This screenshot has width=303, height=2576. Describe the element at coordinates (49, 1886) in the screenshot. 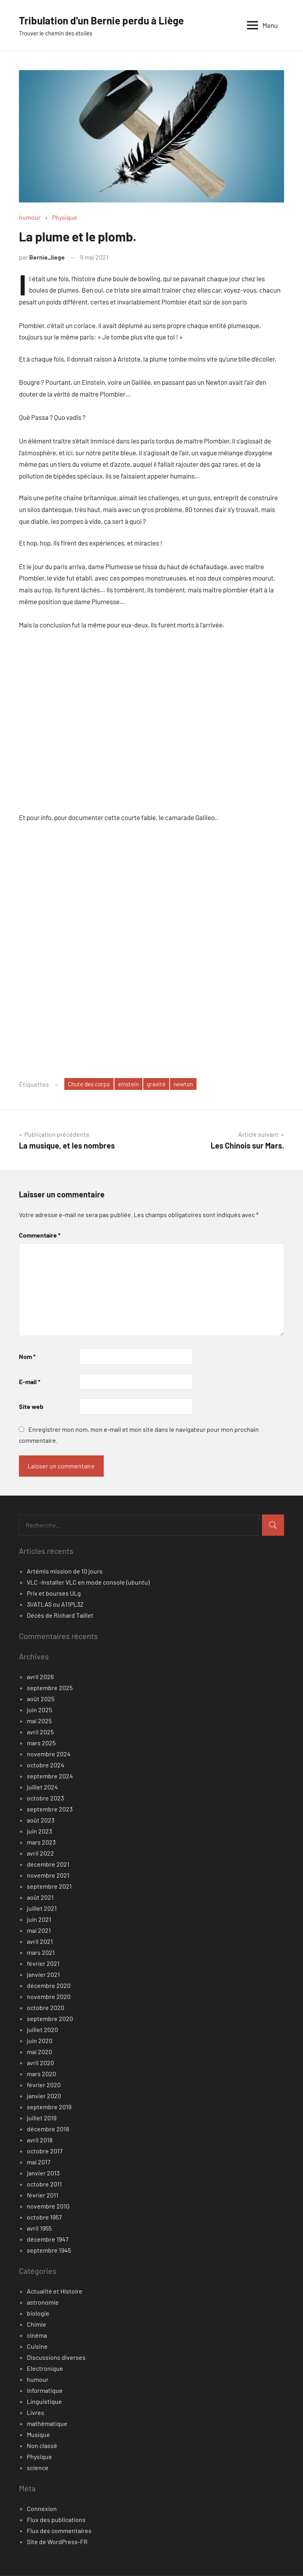

I see `septembre 2021` at that location.